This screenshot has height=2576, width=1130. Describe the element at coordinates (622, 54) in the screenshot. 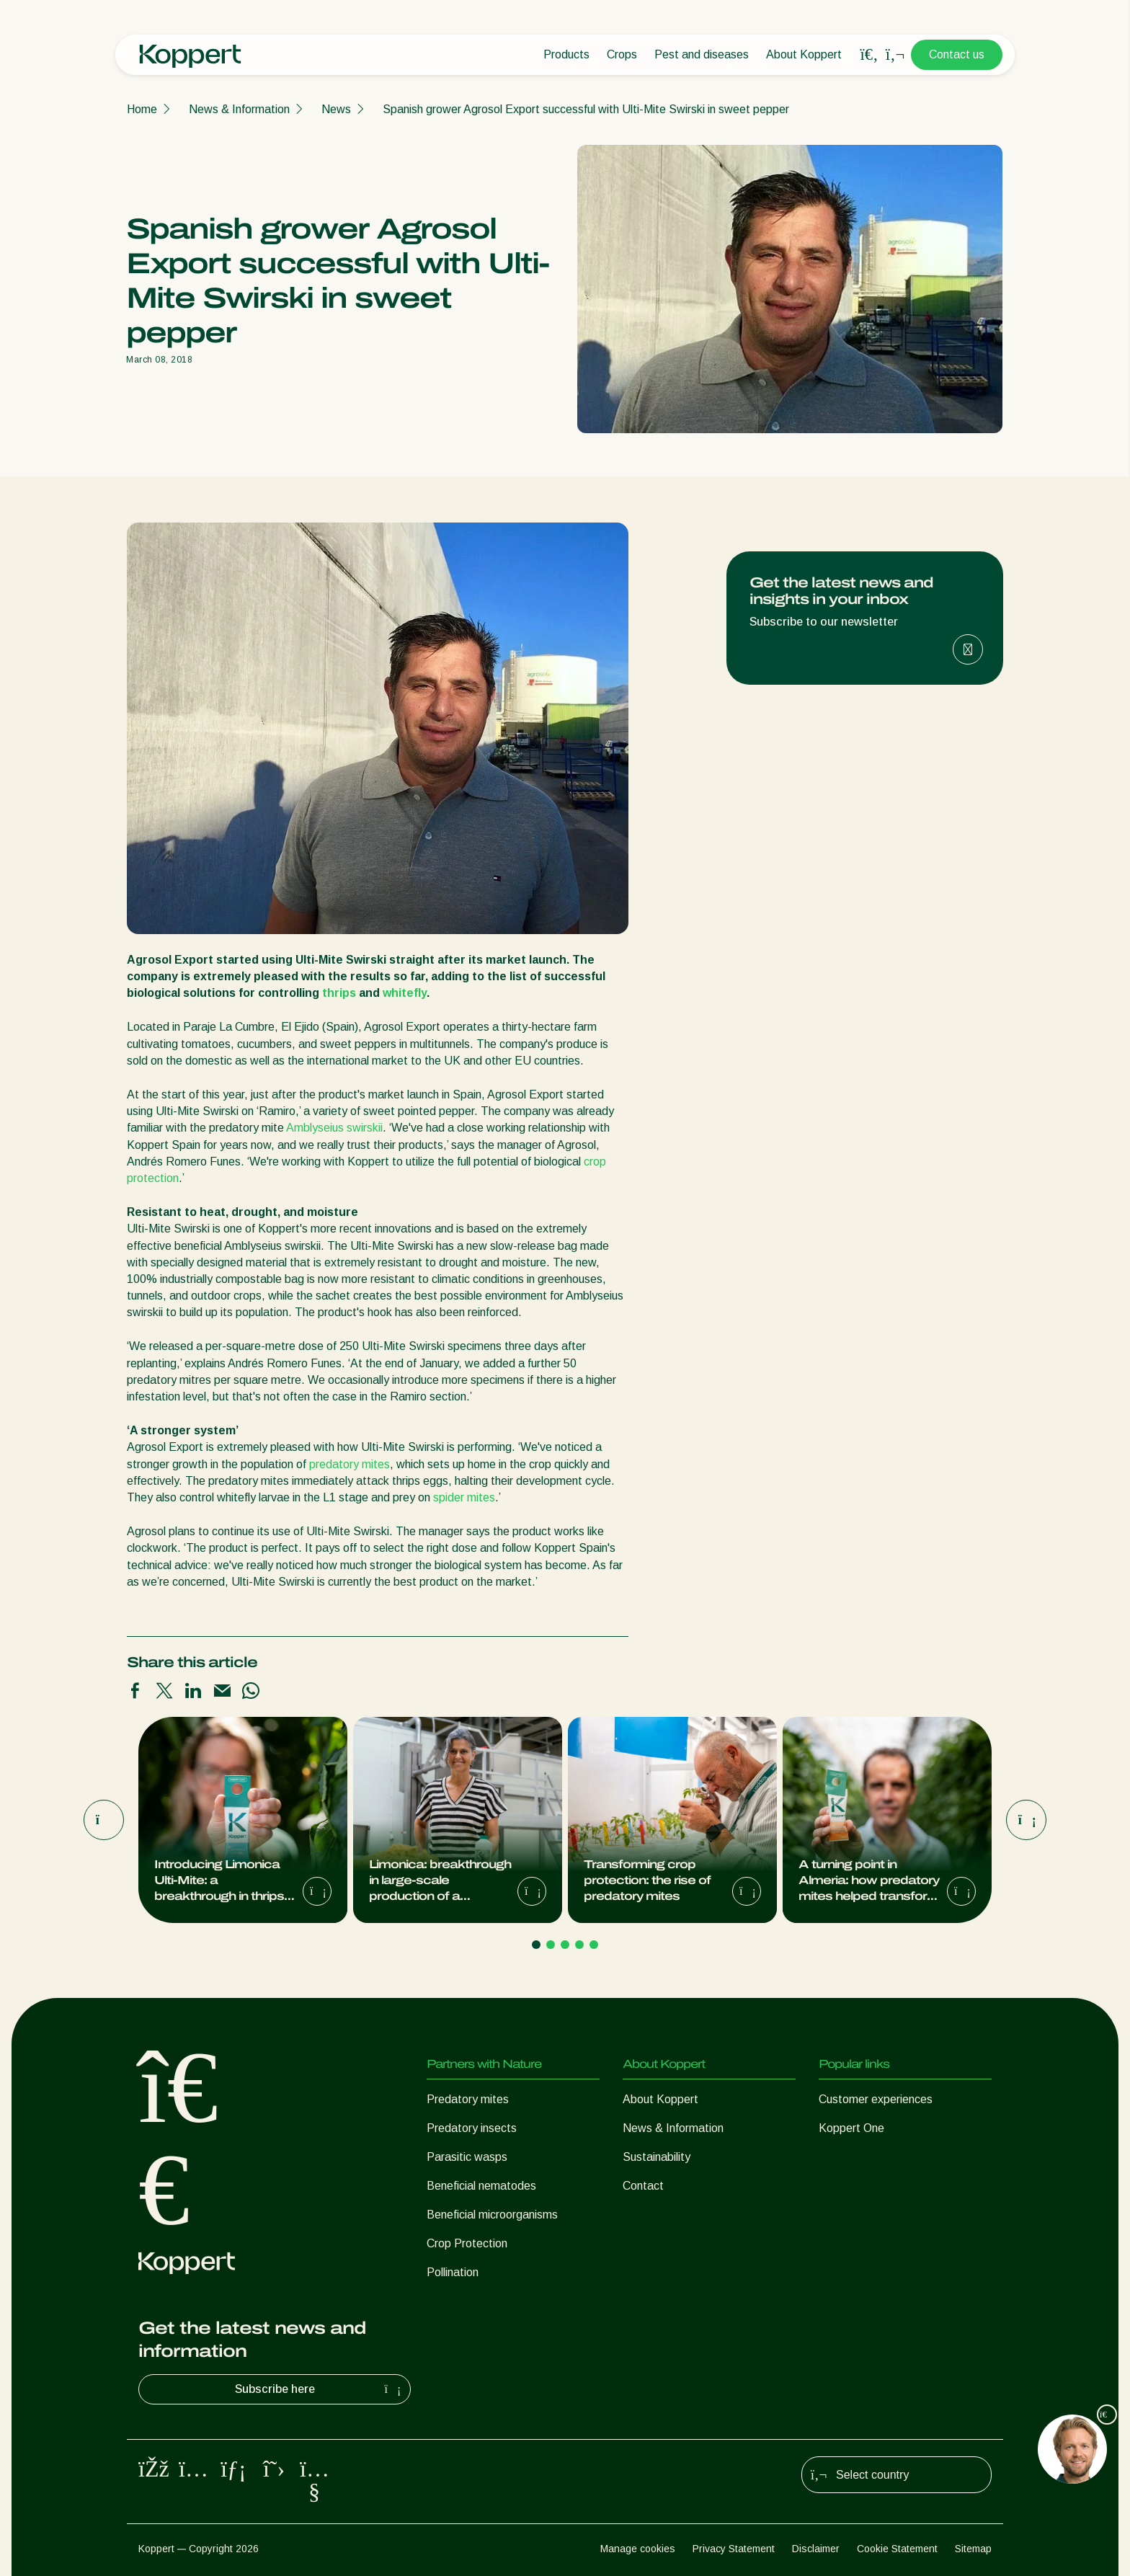

I see `Crops` at that location.